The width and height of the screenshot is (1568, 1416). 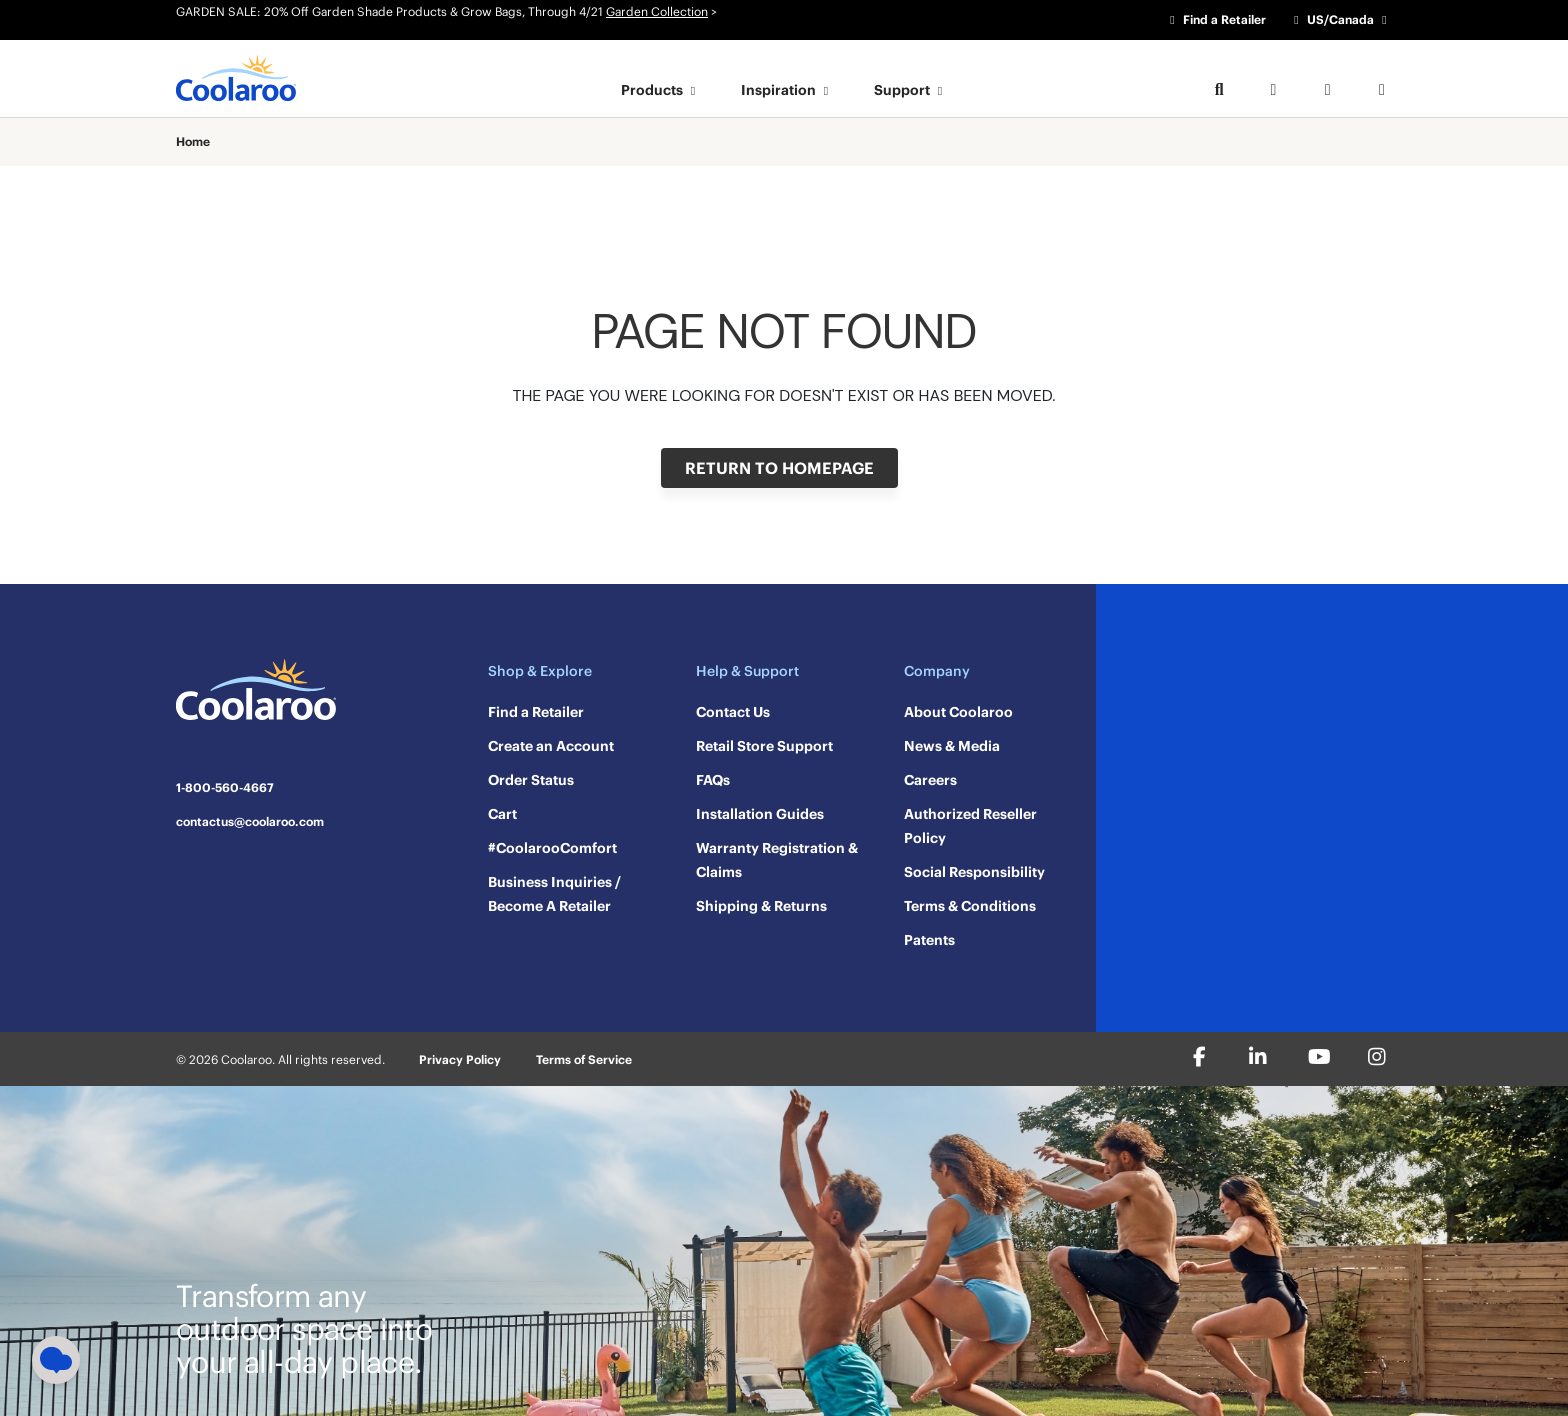 What do you see at coordinates (733, 712) in the screenshot?
I see `Contact Us` at bounding box center [733, 712].